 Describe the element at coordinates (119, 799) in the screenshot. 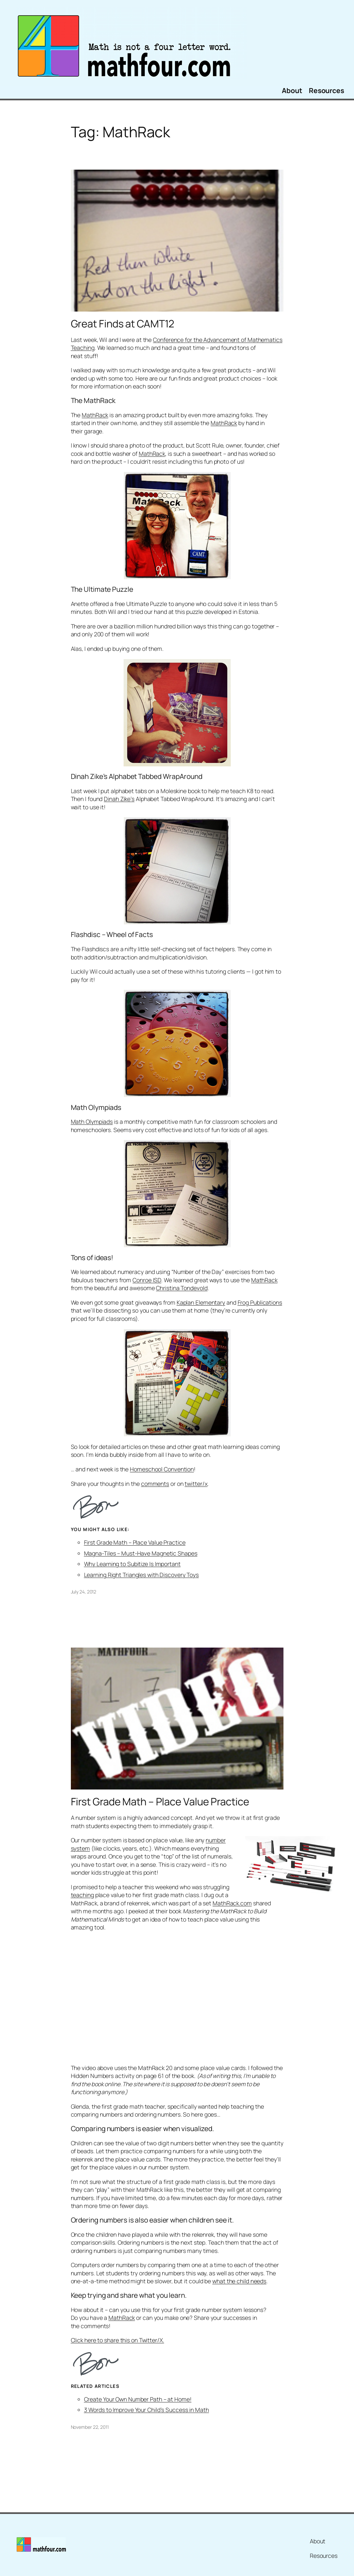

I see `Dinah Zike’s` at that location.